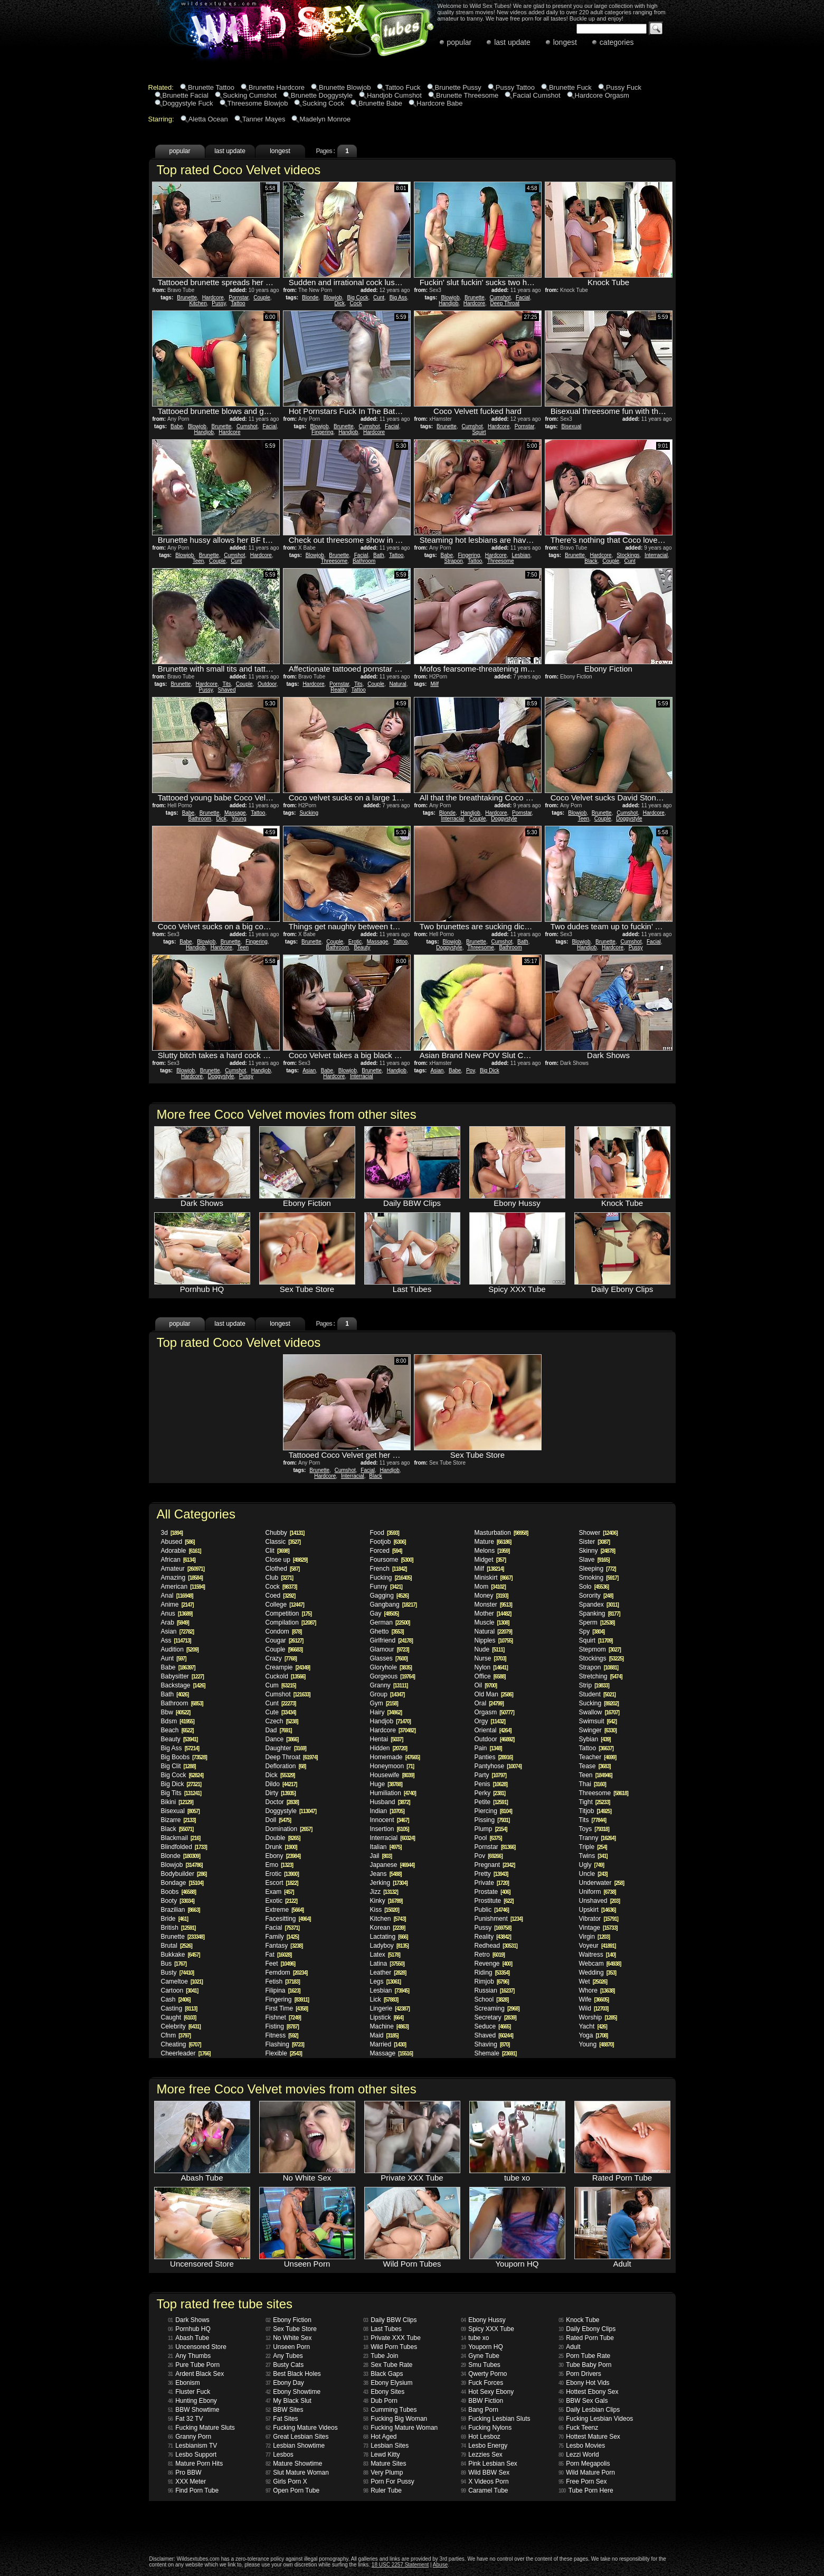  I want to click on Lesbian, so click(521, 555).